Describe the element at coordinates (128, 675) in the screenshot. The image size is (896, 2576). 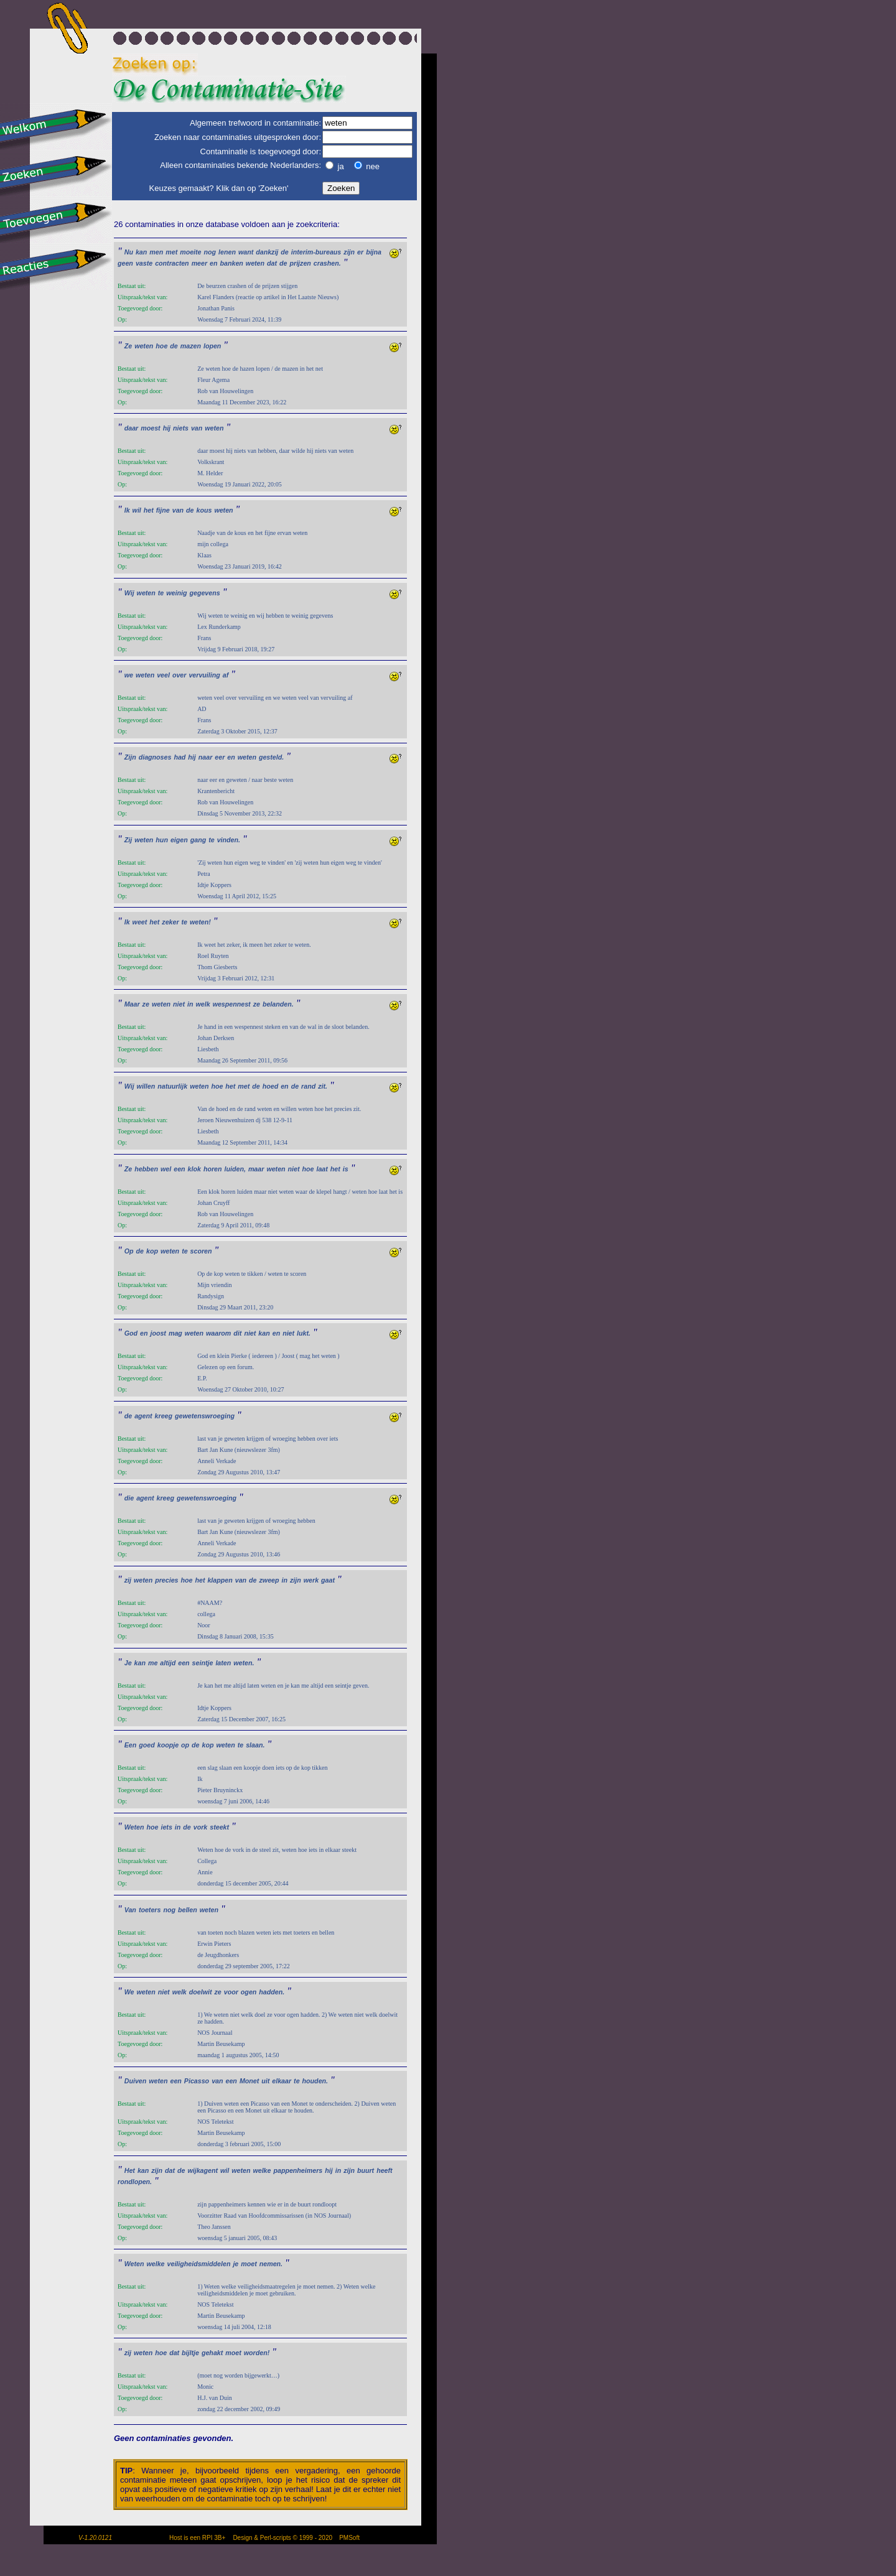
I see `we` at that location.